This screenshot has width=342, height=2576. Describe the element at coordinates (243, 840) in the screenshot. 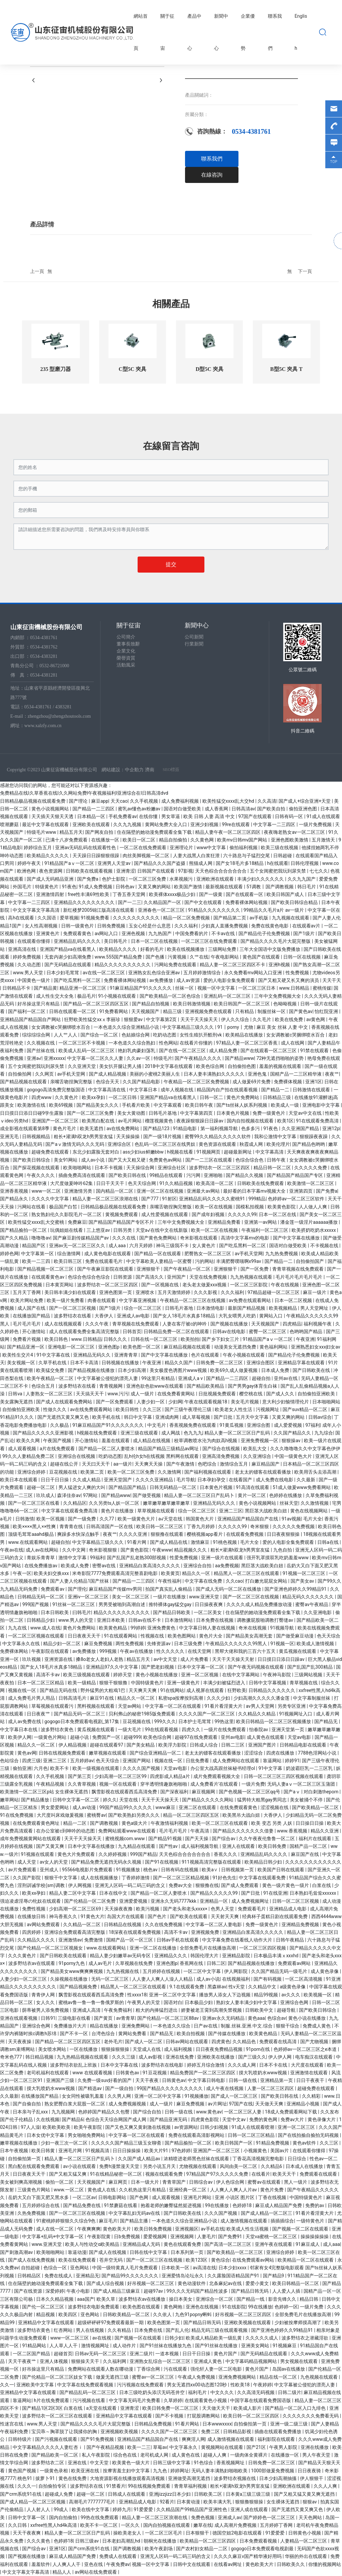

I see `欧美mv日韩mv国产网站` at that location.